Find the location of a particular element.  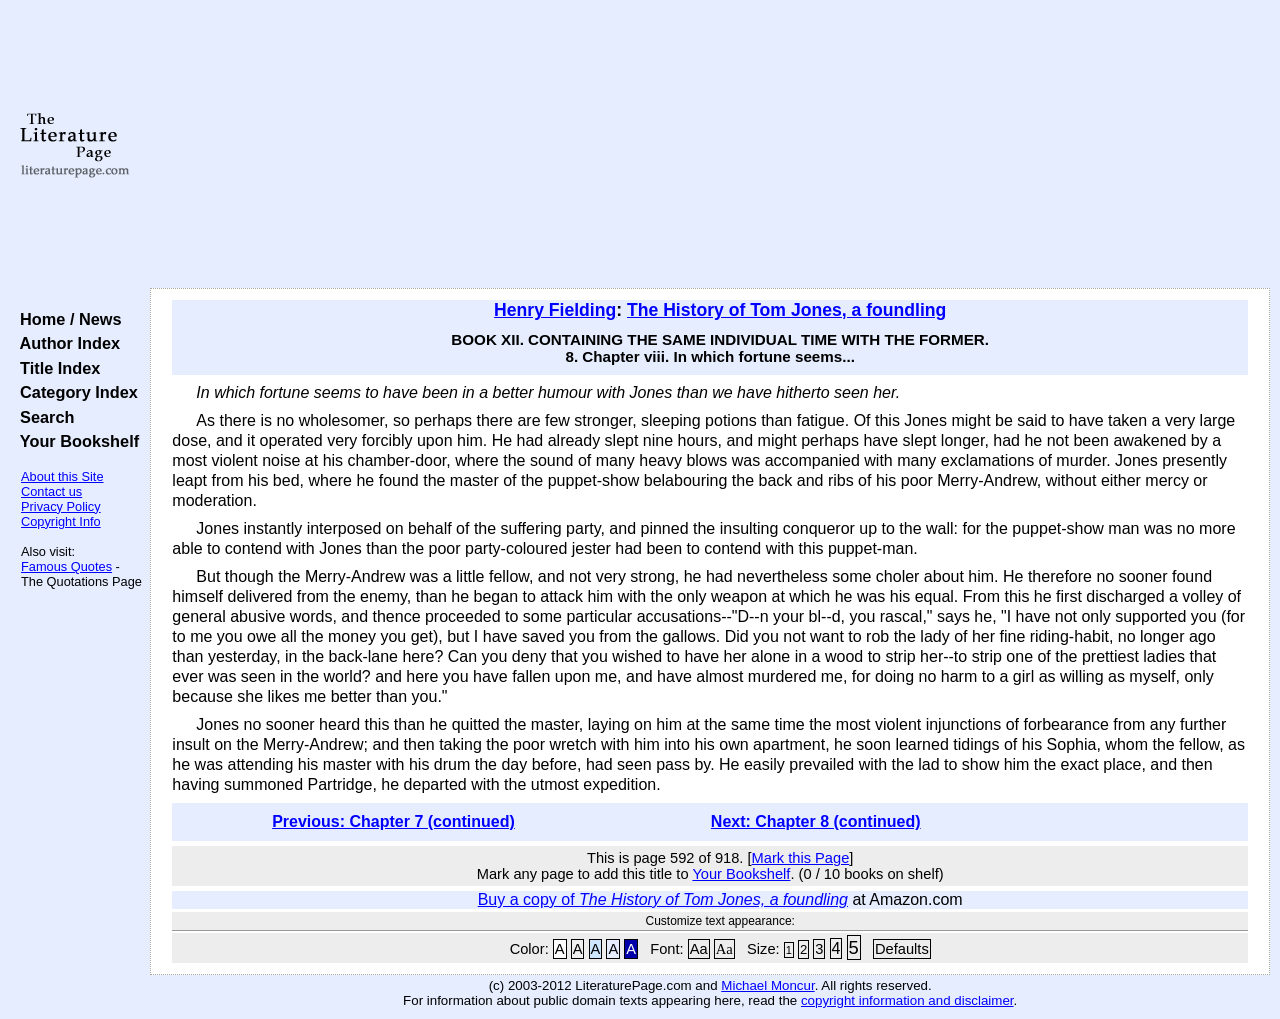

Defaults is located at coordinates (902, 949).